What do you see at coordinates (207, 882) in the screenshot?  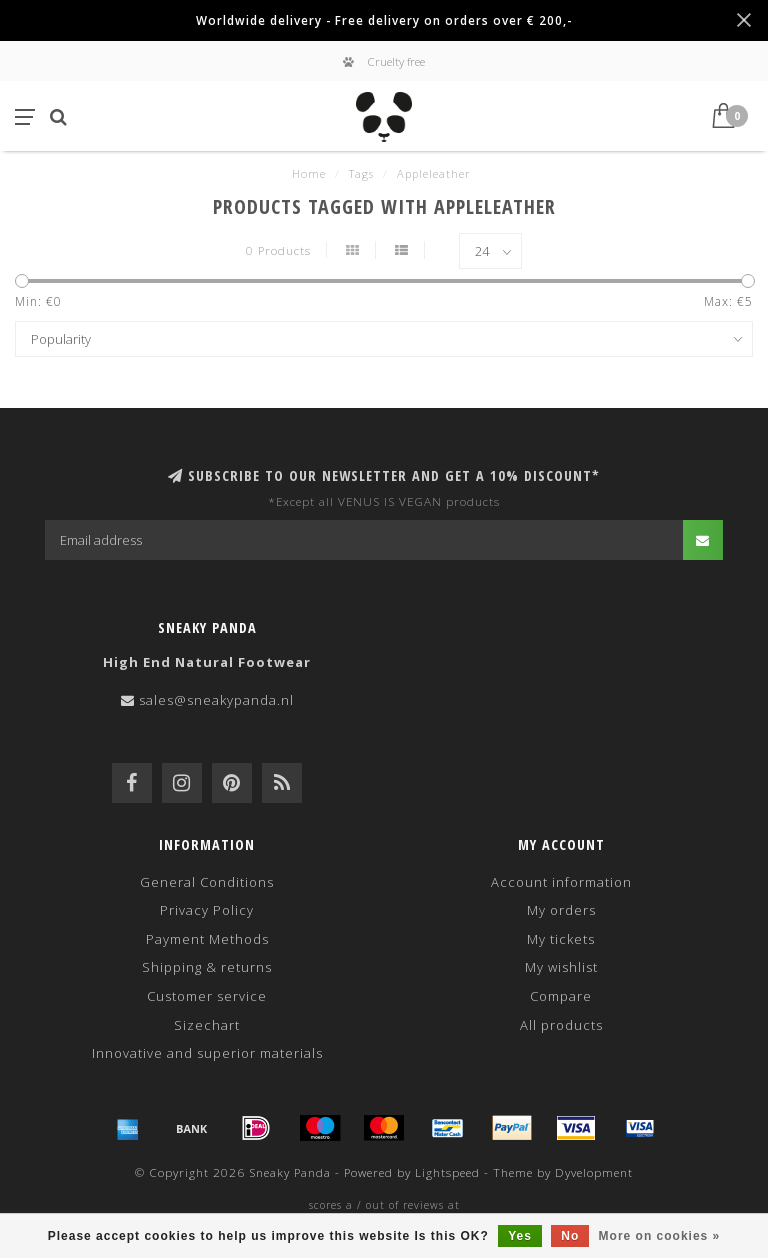 I see `General Conditions` at bounding box center [207, 882].